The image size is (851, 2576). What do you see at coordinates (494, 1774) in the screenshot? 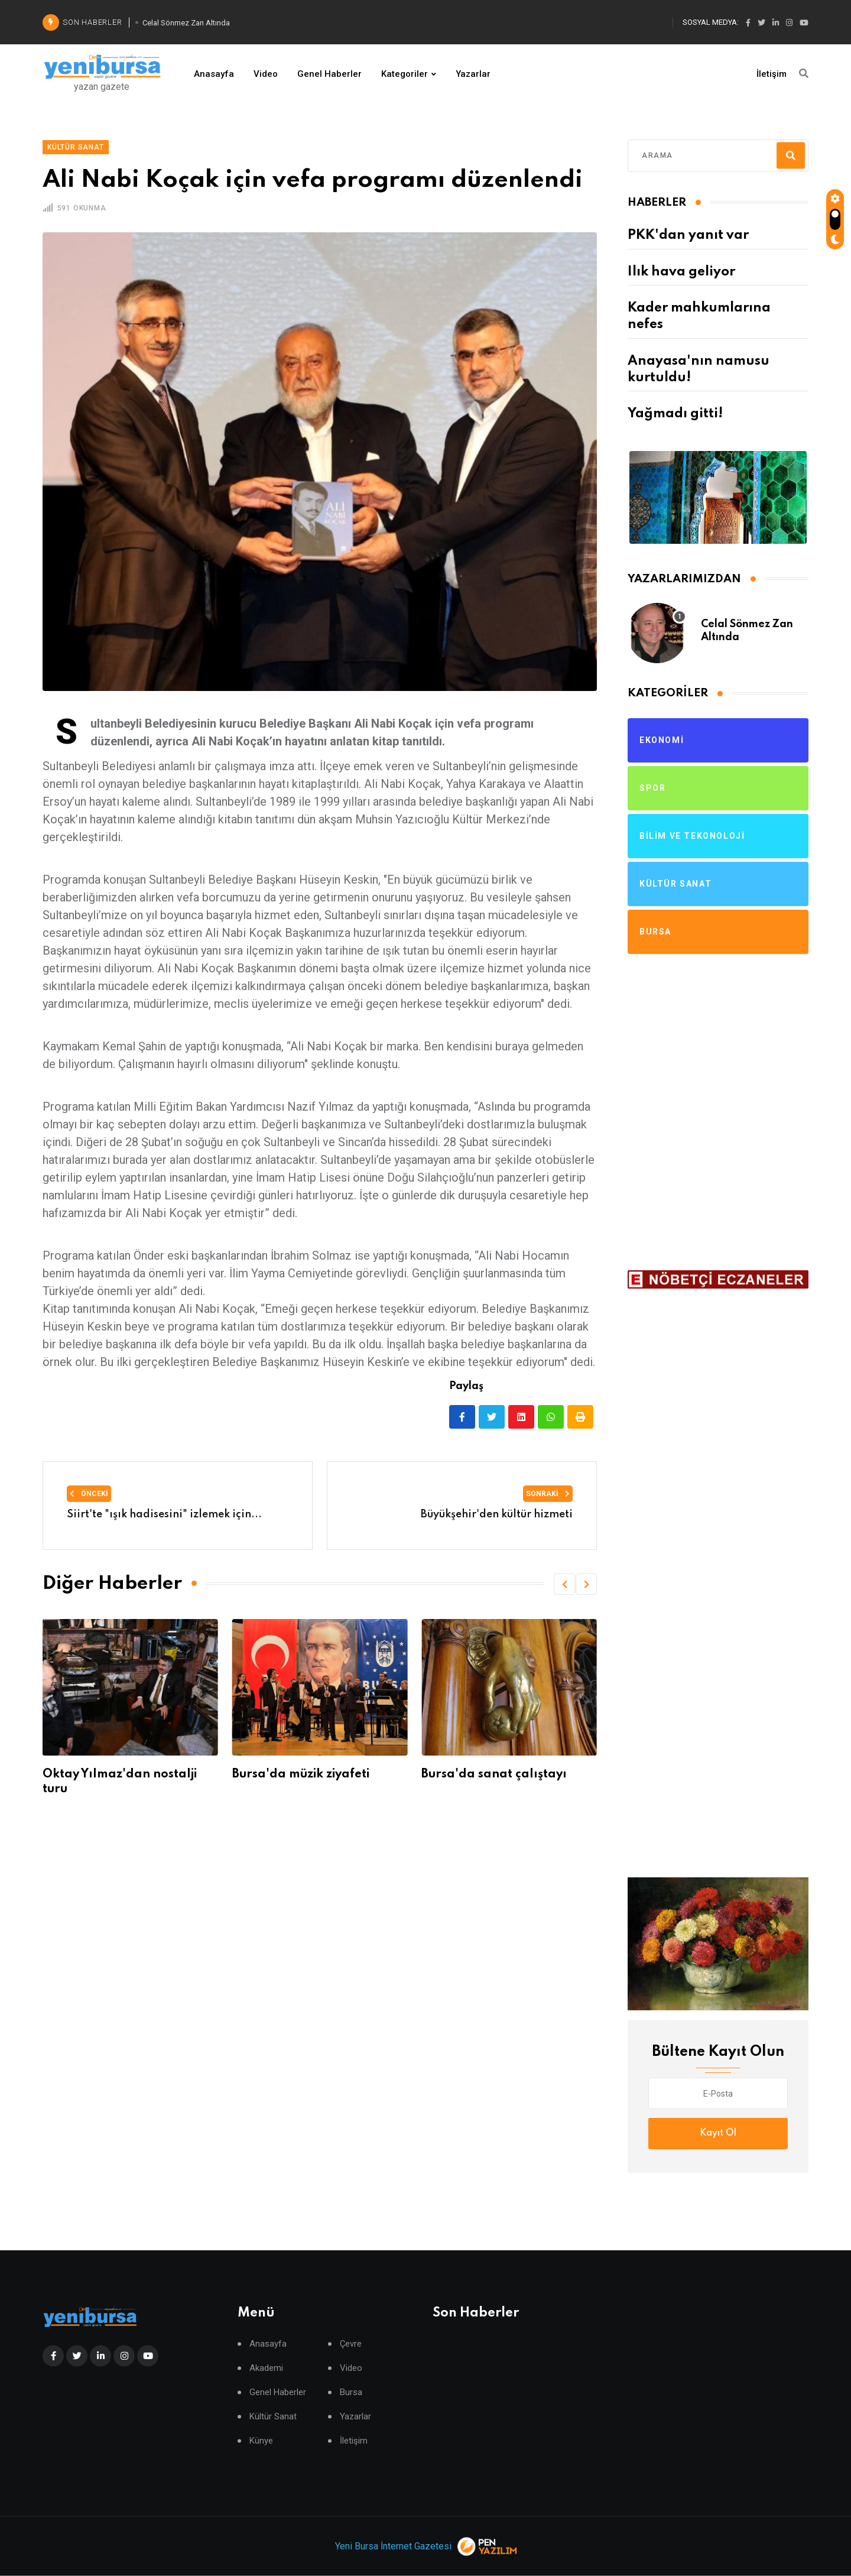
I see `Bursa'da sanat çalıştayı` at bounding box center [494, 1774].